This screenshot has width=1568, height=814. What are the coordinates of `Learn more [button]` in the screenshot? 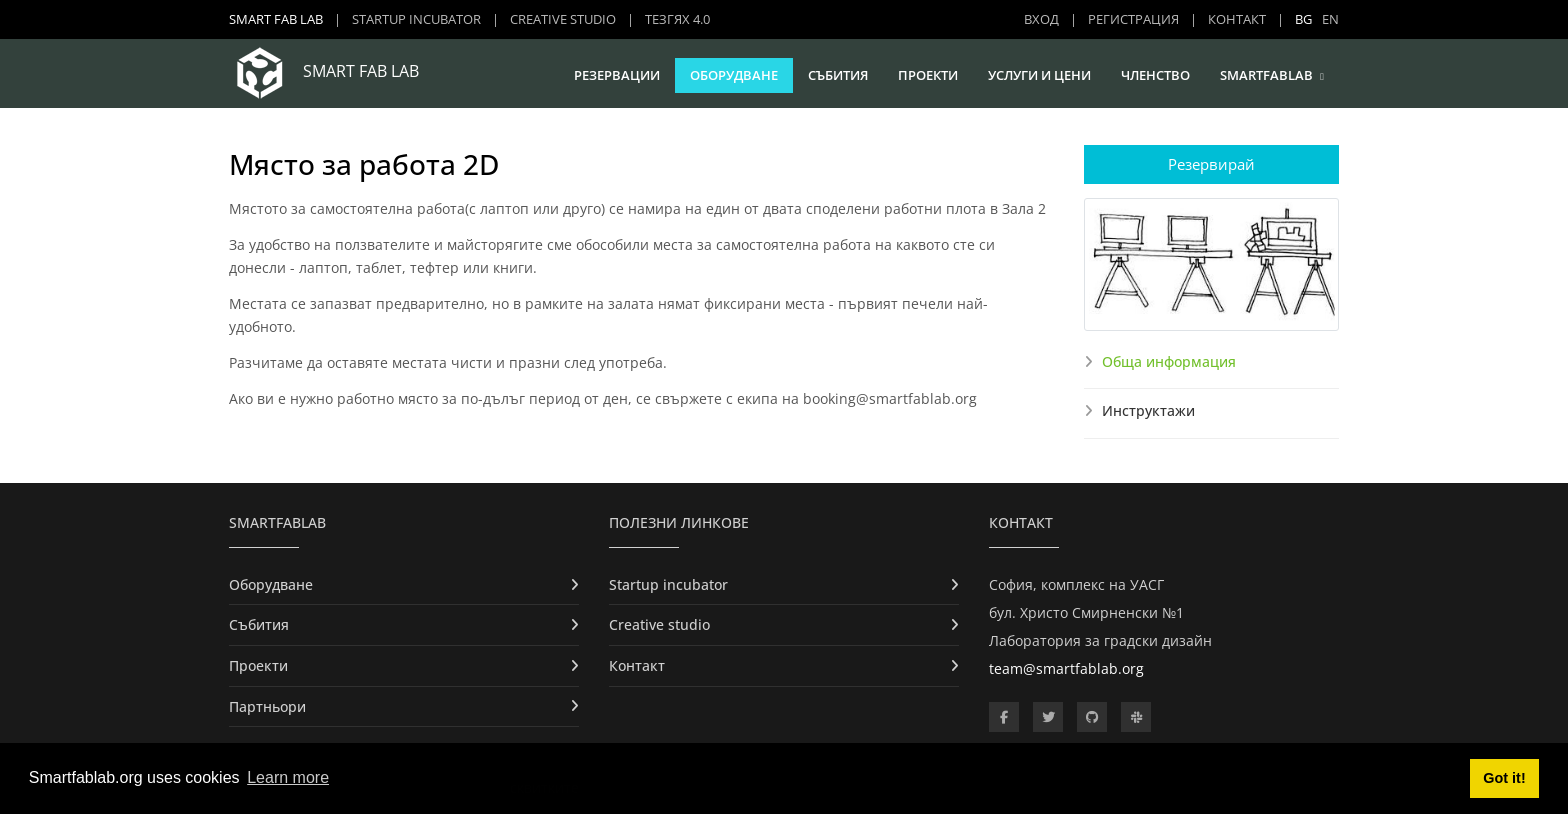 It's located at (288, 777).